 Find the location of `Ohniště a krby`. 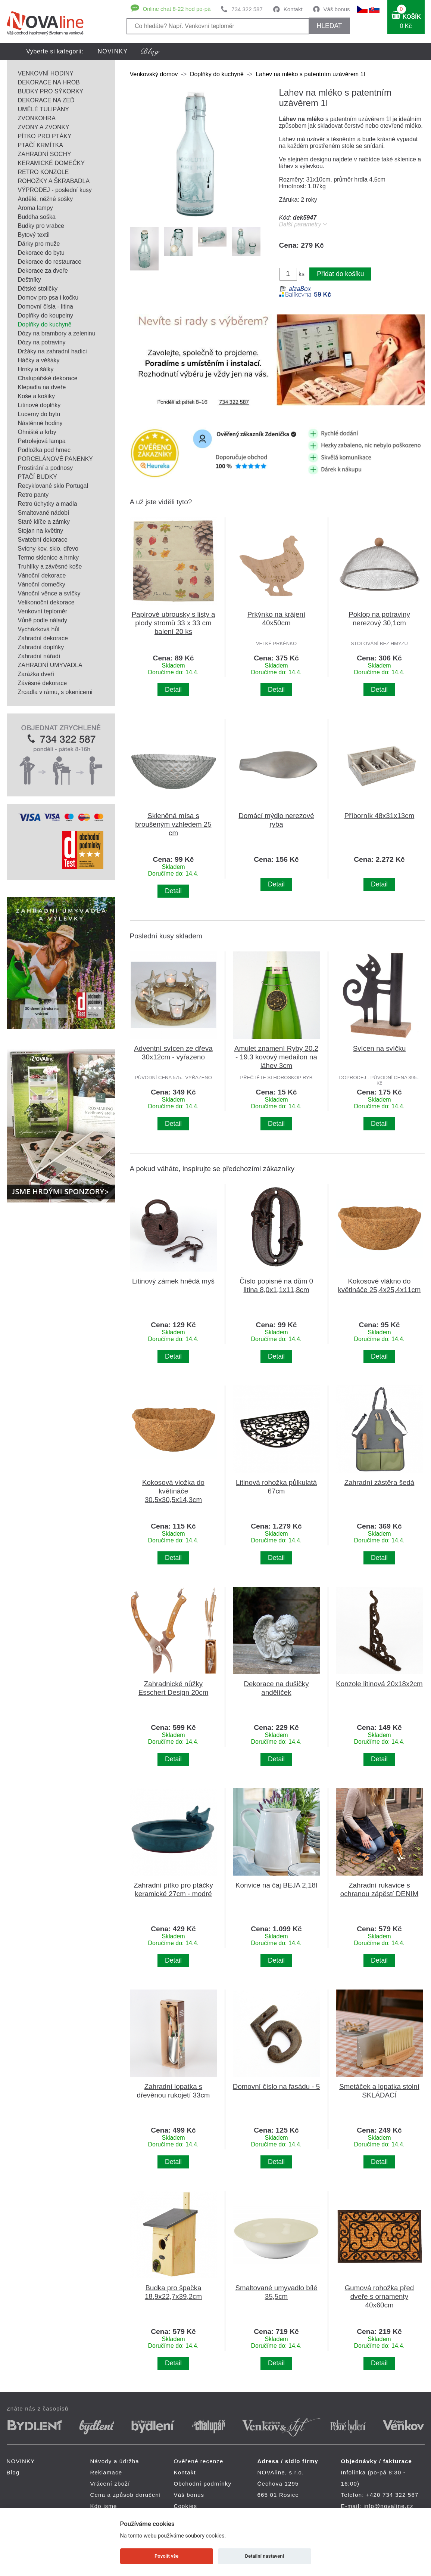

Ohniště a krby is located at coordinates (37, 432).